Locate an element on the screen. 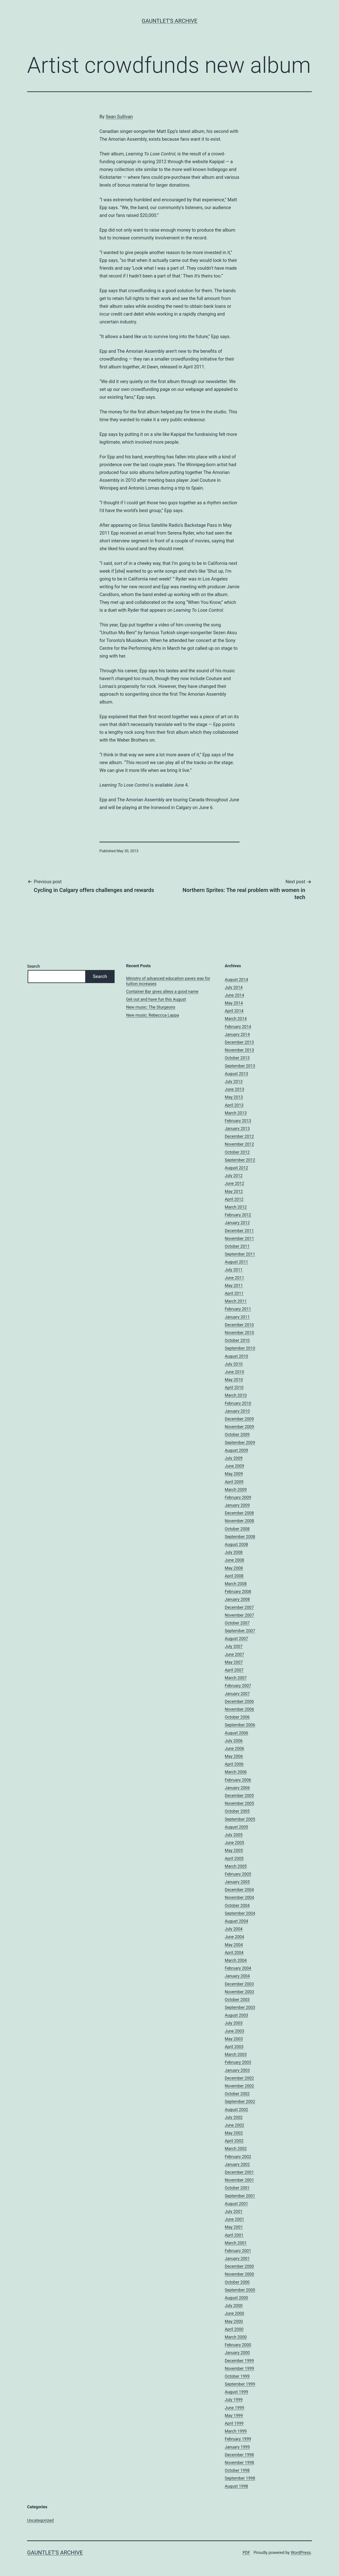  April 2008 is located at coordinates (234, 1575).